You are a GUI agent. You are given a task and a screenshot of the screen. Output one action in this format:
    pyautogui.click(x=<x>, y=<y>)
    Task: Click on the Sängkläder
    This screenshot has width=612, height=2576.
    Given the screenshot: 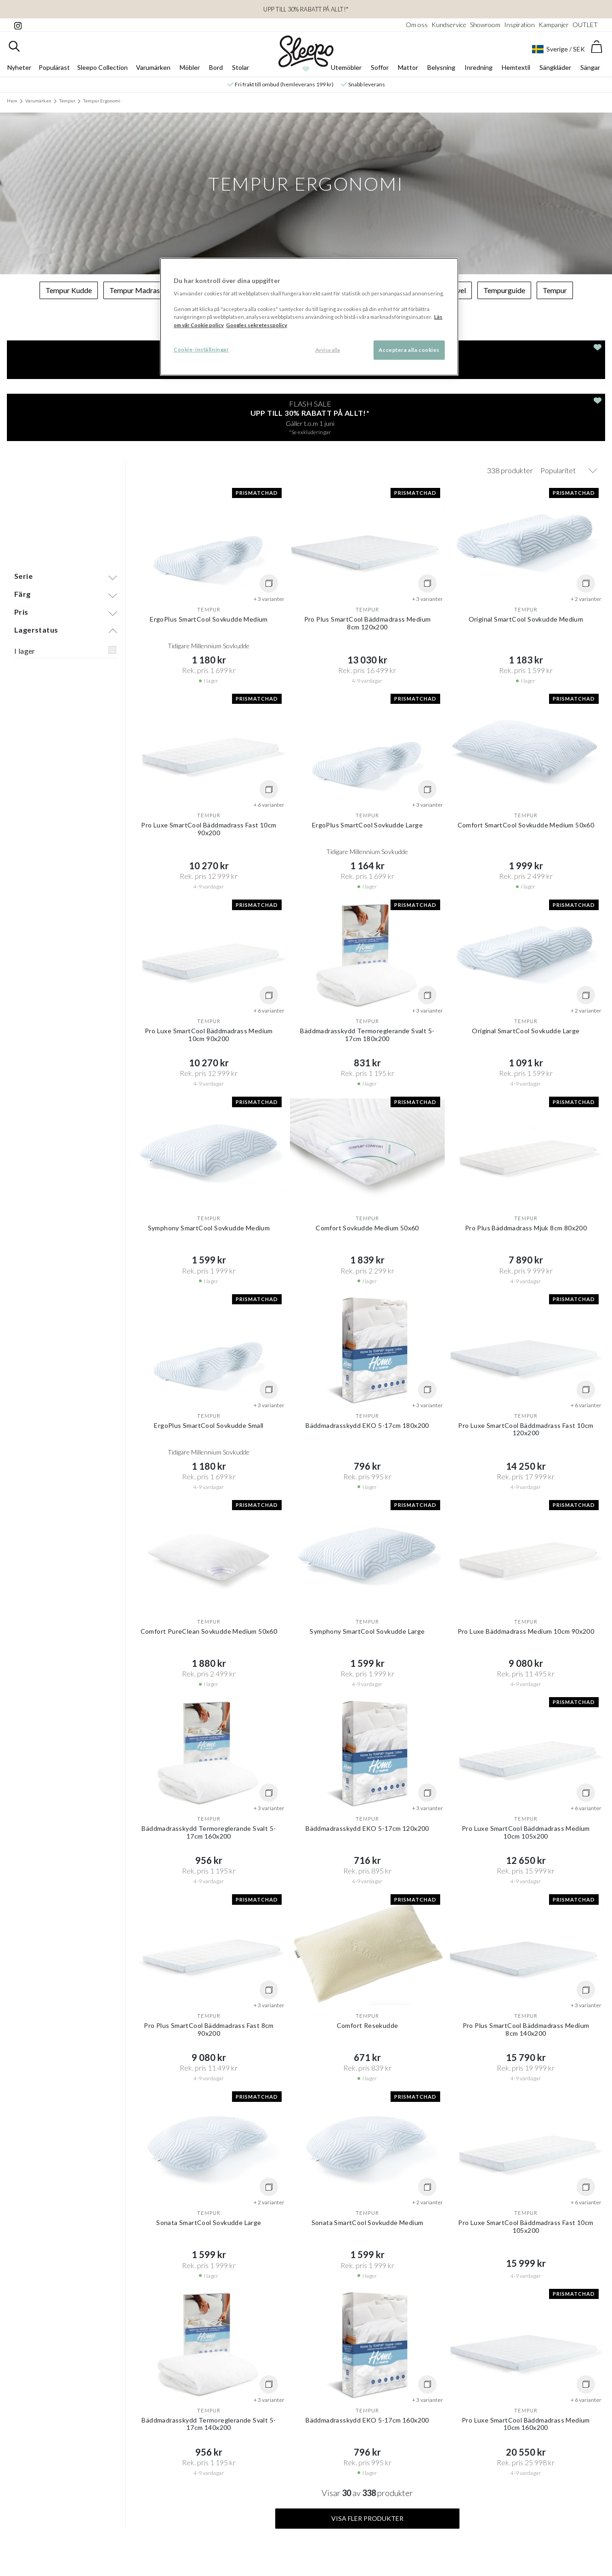 What is the action you would take?
    pyautogui.click(x=555, y=67)
    